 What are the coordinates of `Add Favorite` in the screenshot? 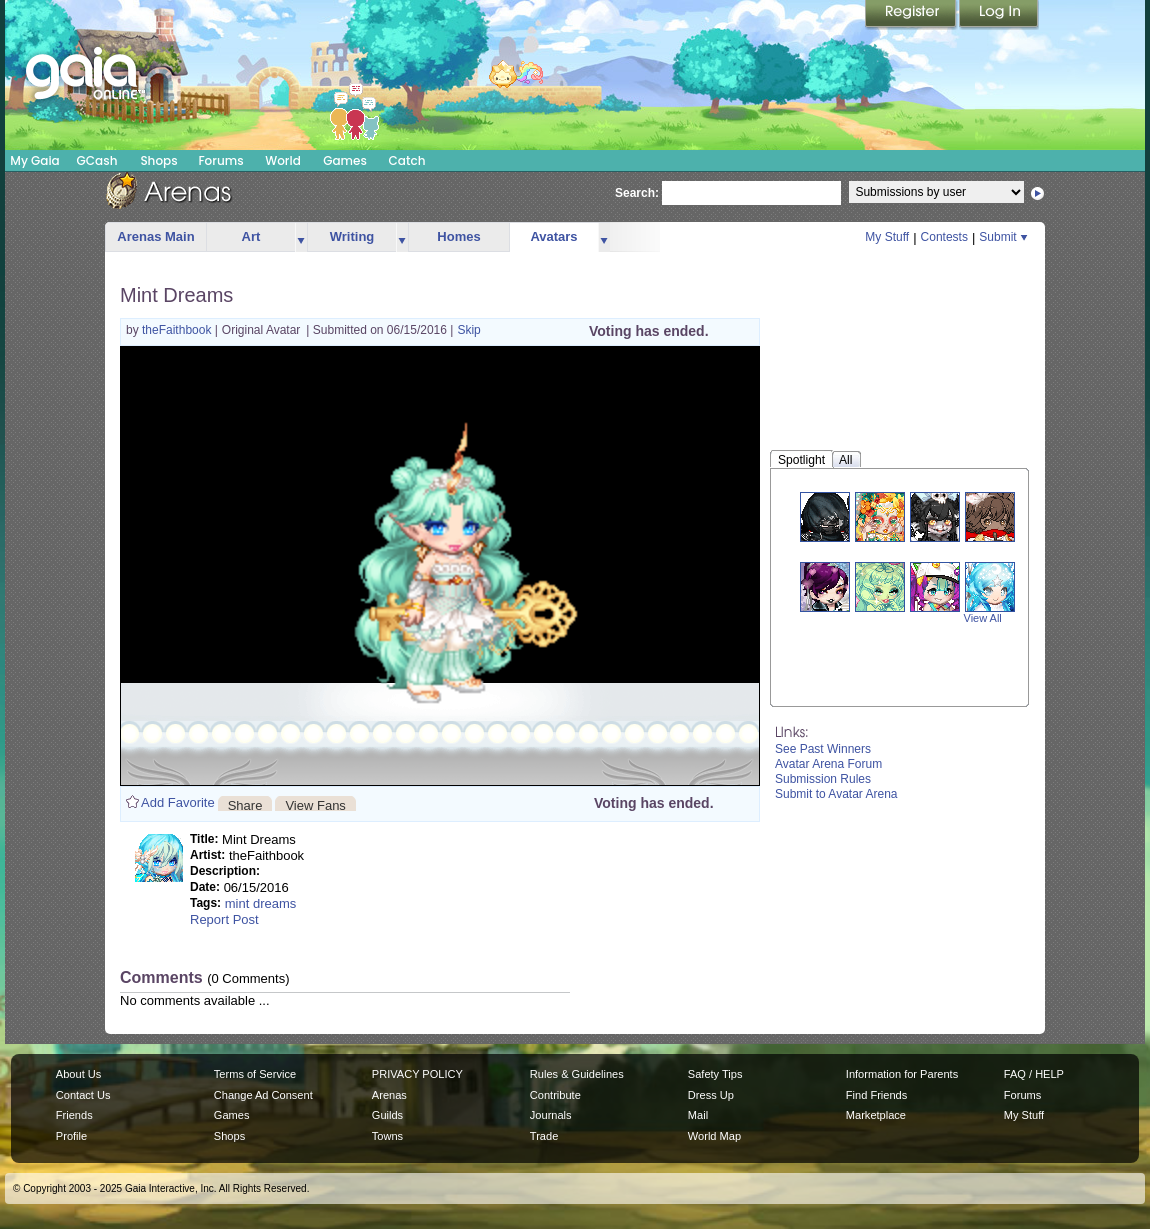 It's located at (178, 802).